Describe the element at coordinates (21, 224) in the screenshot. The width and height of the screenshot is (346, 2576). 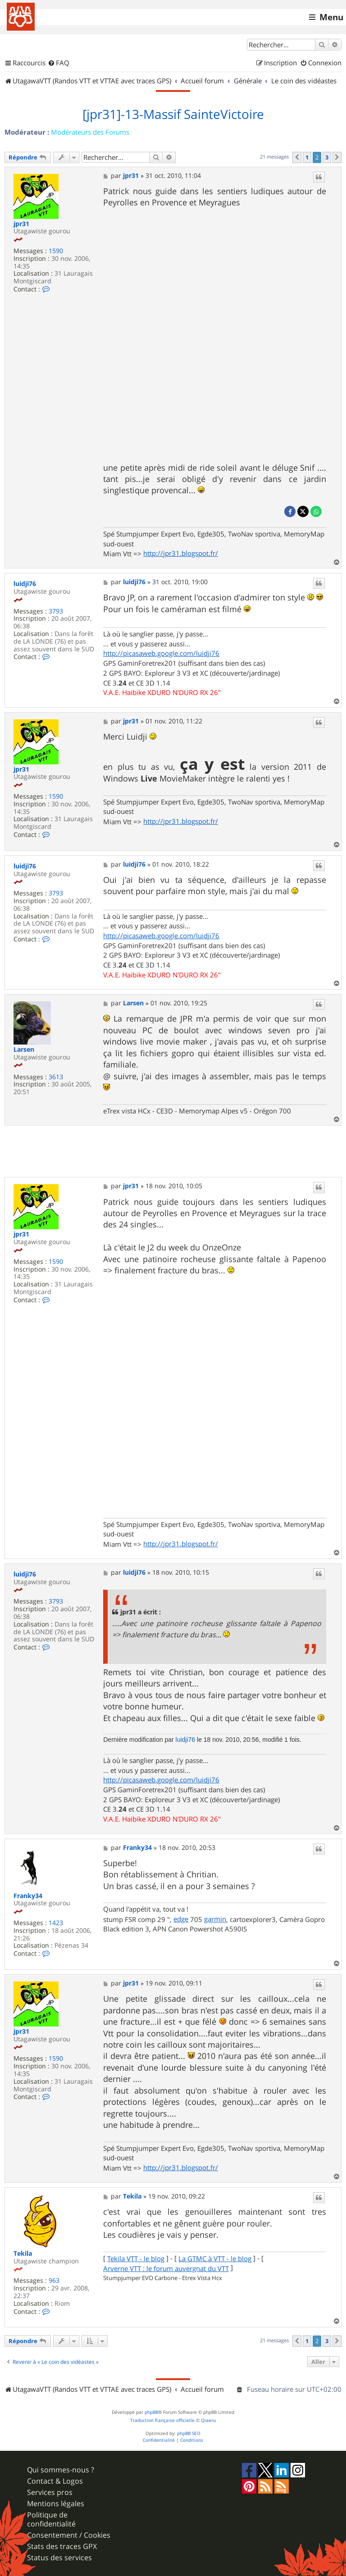
I see `jpr31` at that location.